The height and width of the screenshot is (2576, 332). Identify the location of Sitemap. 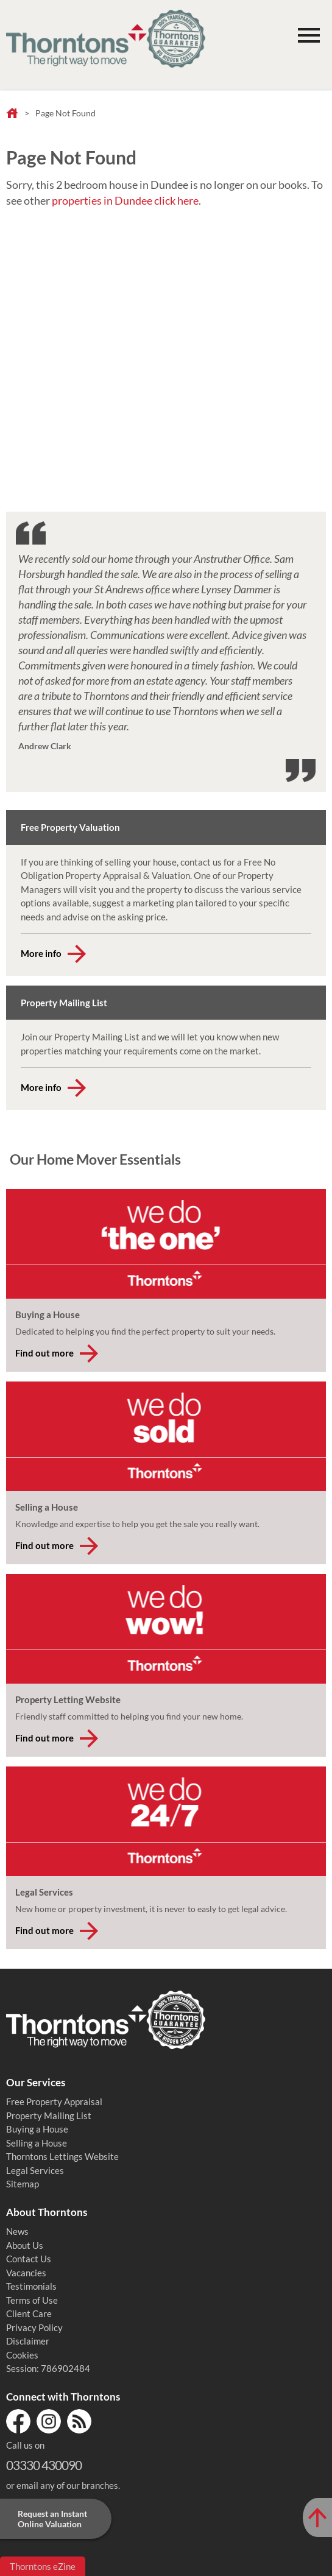
(22, 2183).